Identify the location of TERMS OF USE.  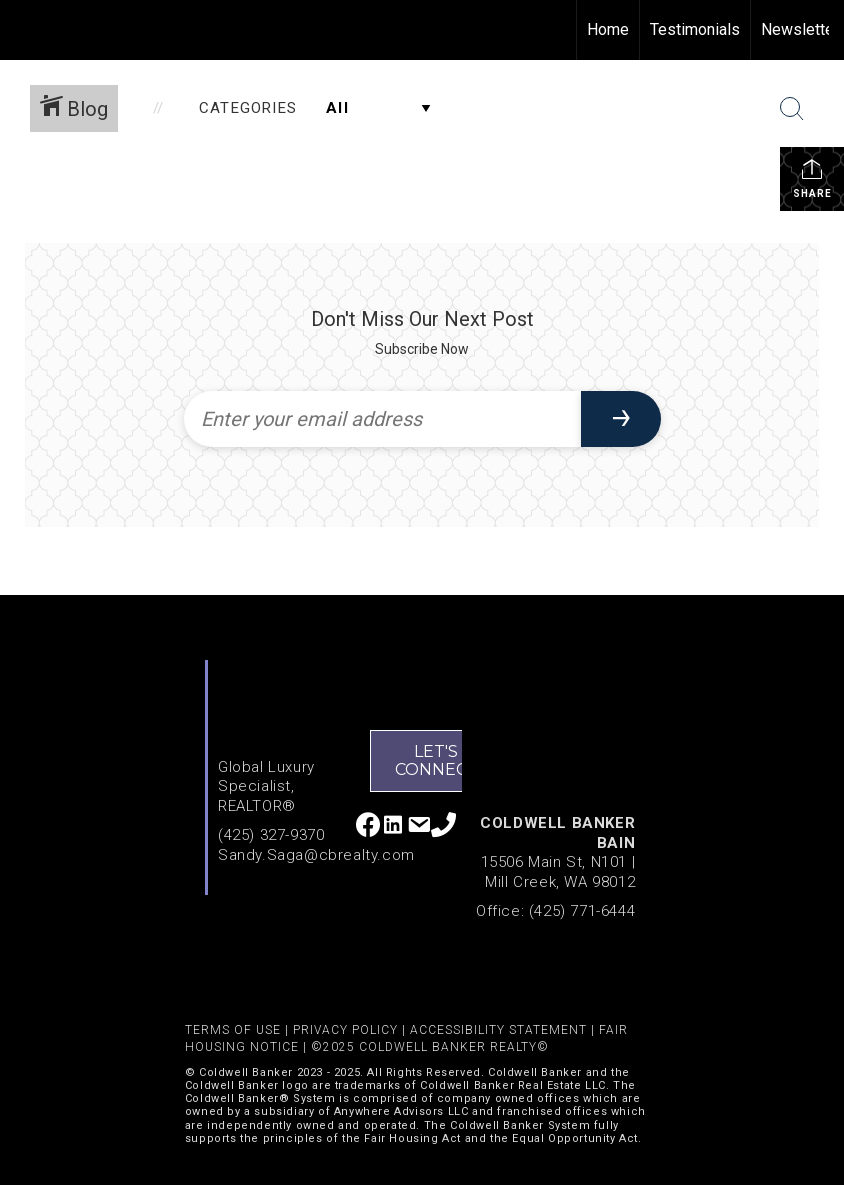
(233, 1030).